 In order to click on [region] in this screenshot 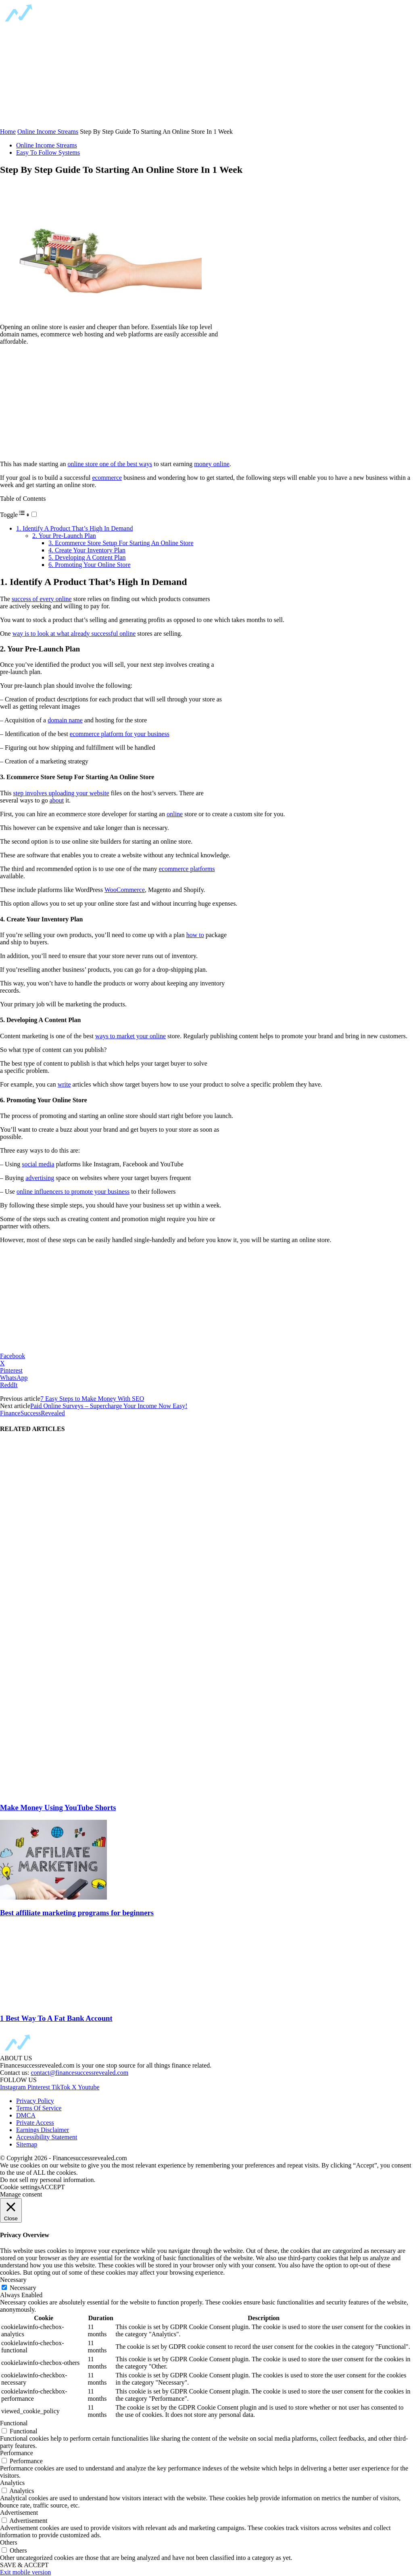, I will do `click(60, 76)`.